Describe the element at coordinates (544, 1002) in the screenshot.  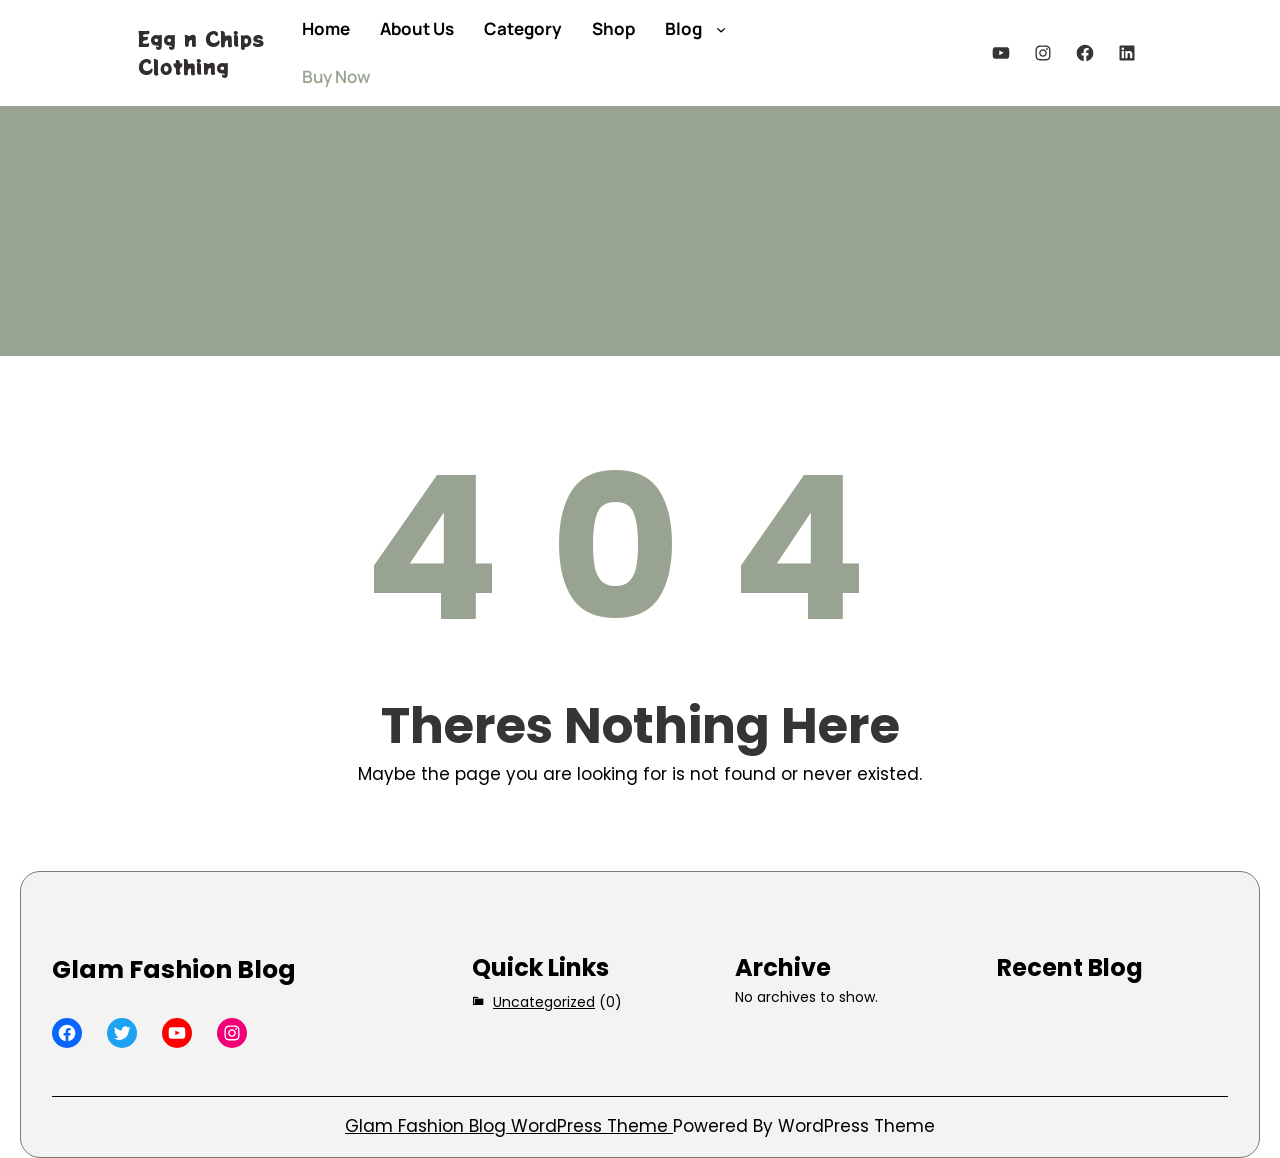
I see `Uncategorized` at that location.